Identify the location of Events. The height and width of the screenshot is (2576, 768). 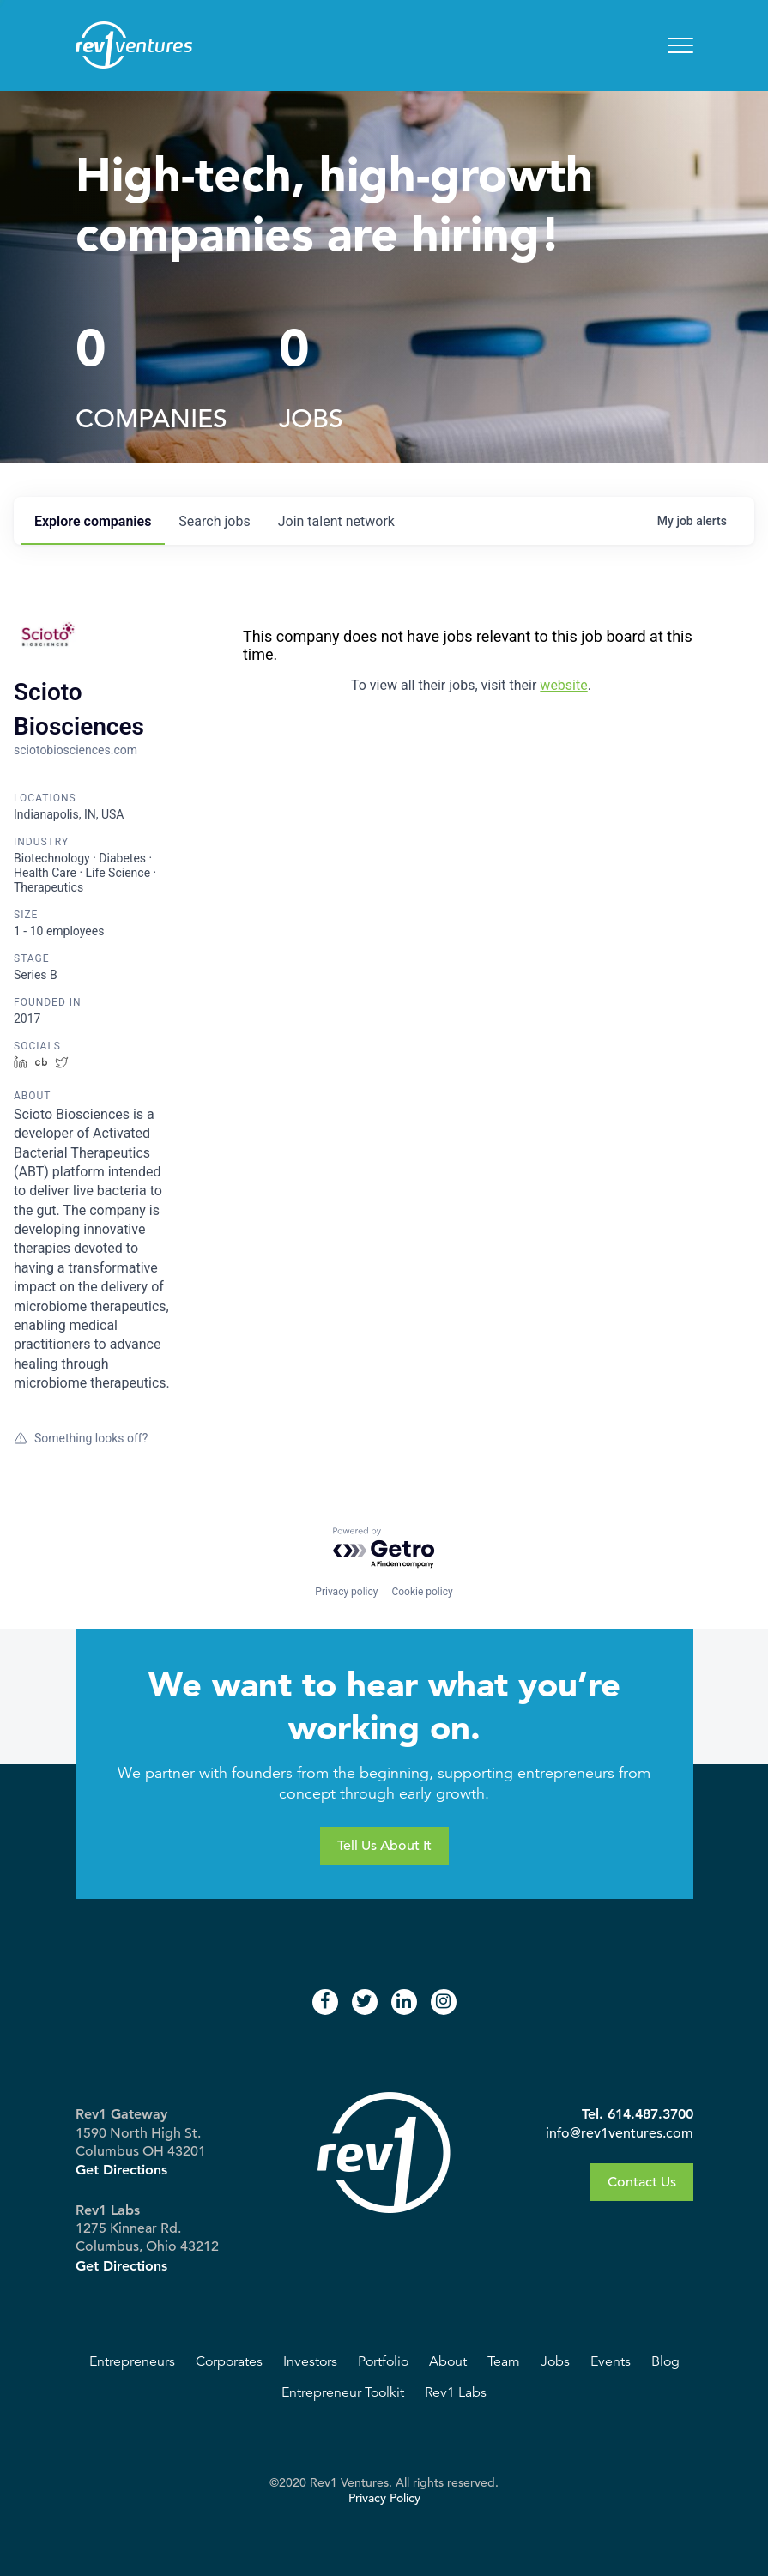
(610, 2361).